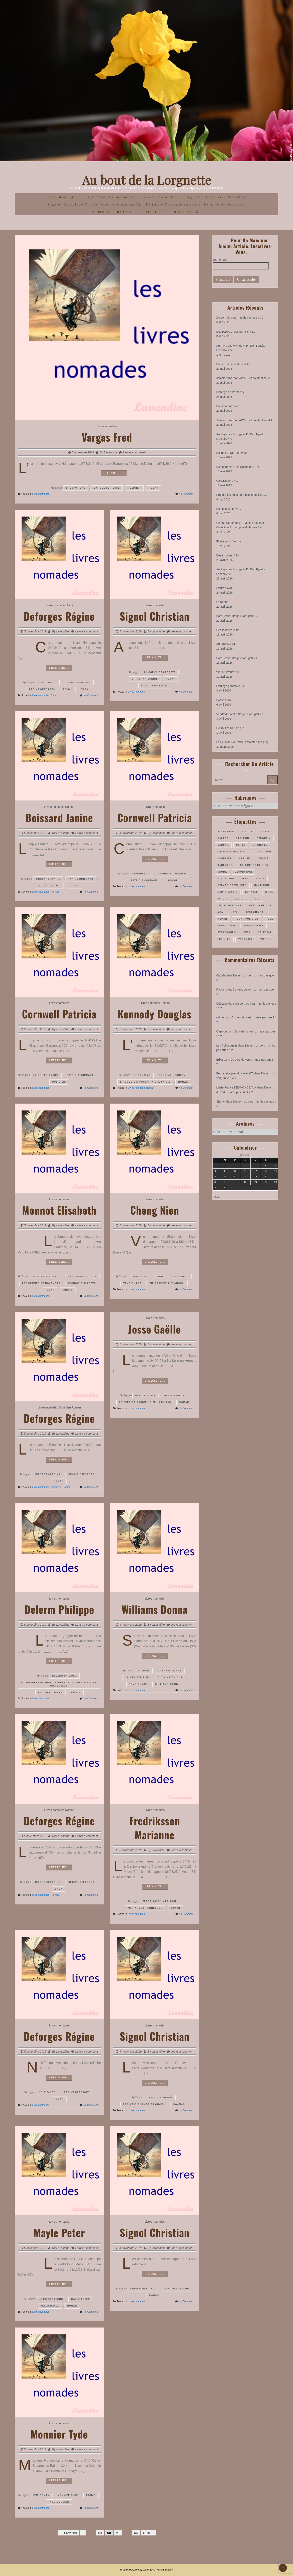 The height and width of the screenshot is (2576, 293). I want to click on roman [roman (205 éléments)], so click(222, 919).